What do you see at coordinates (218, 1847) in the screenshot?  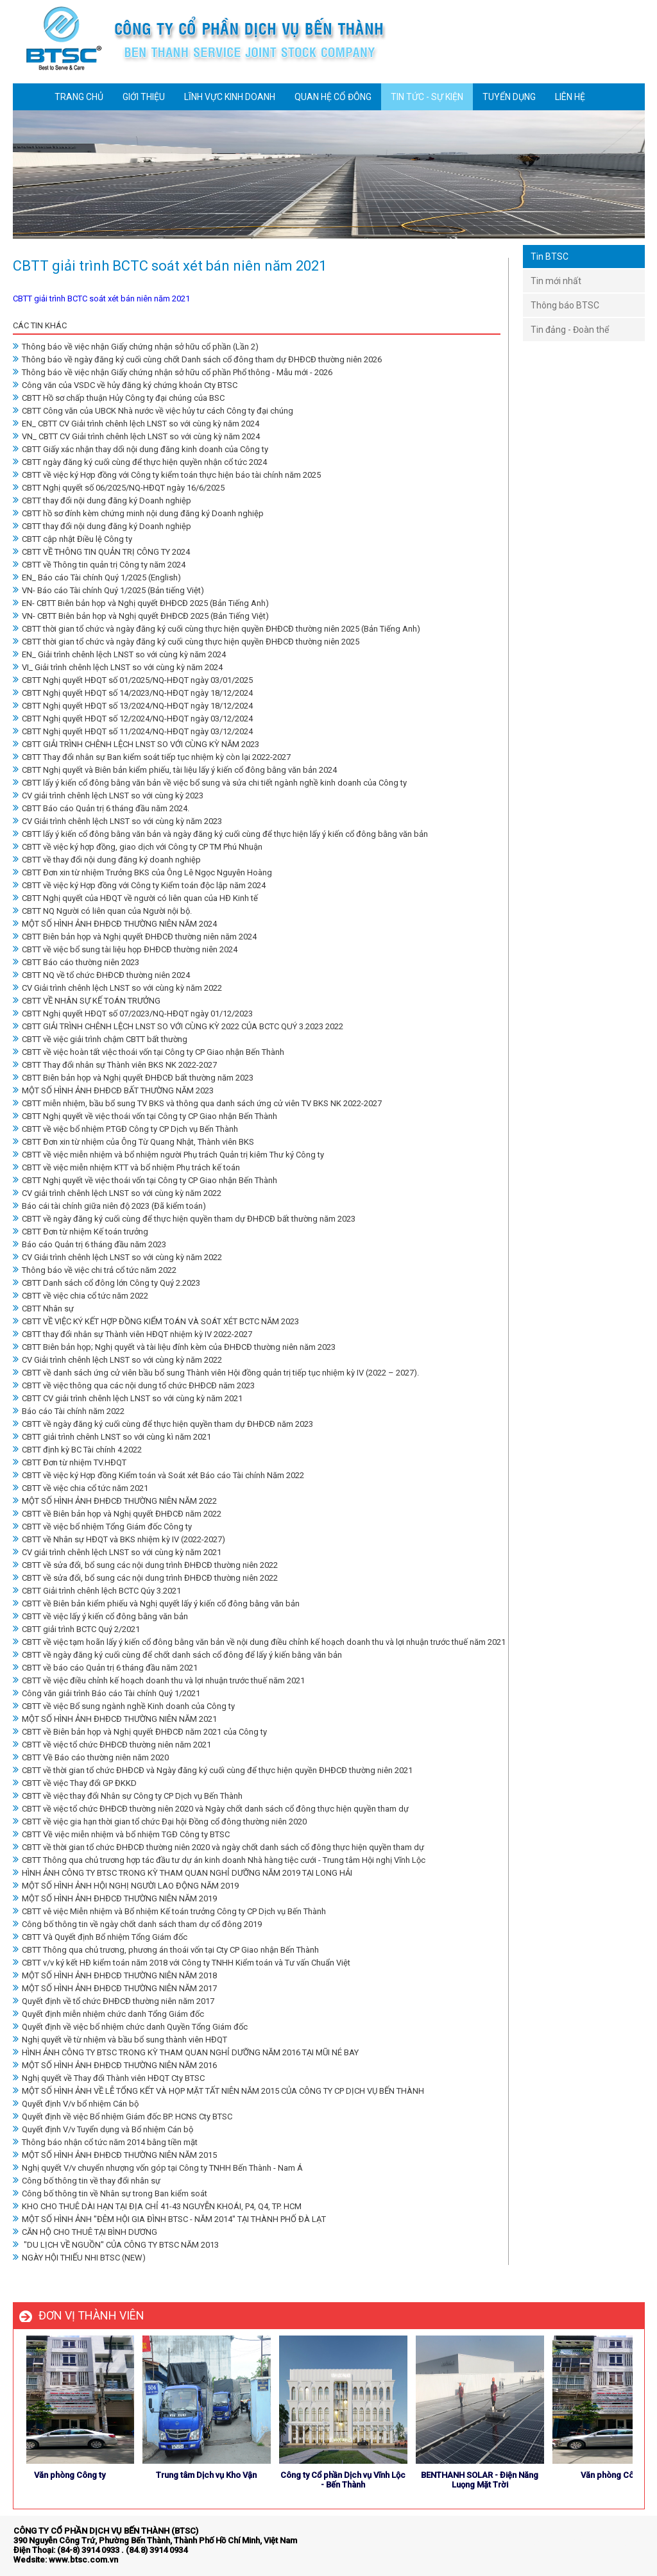 I see `CBTT về thời gian tổ chức ĐHĐCĐ thường niên 2020 và ngày chốt danh sách cổ đông thực hiện quyền tham dự` at bounding box center [218, 1847].